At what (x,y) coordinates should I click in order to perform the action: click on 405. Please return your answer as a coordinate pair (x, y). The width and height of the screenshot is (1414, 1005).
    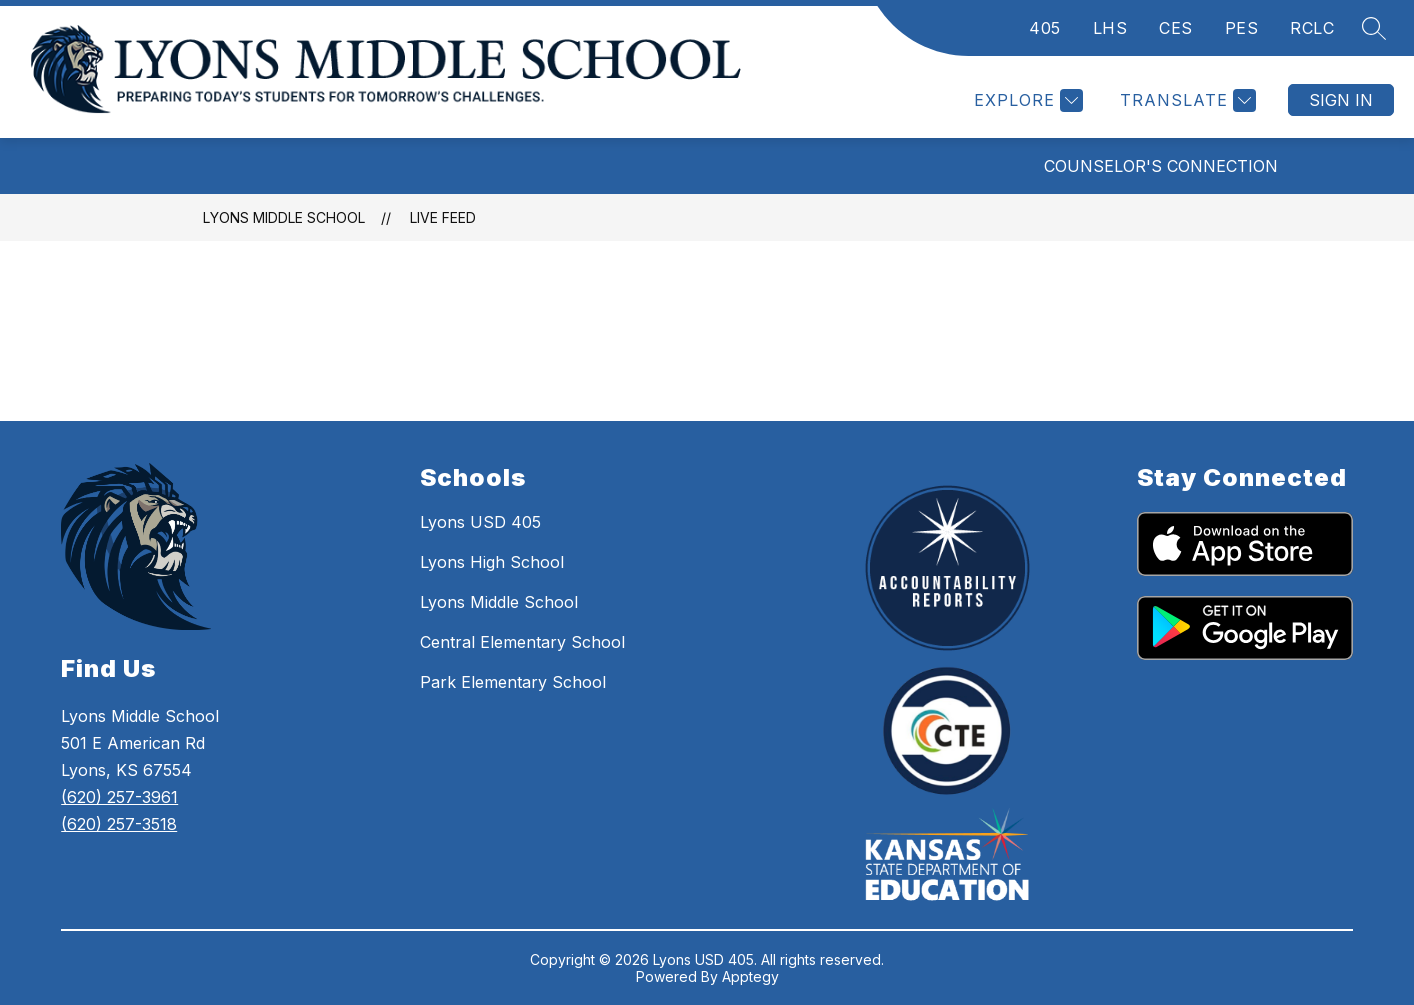
    Looking at the image, I should click on (1045, 28).